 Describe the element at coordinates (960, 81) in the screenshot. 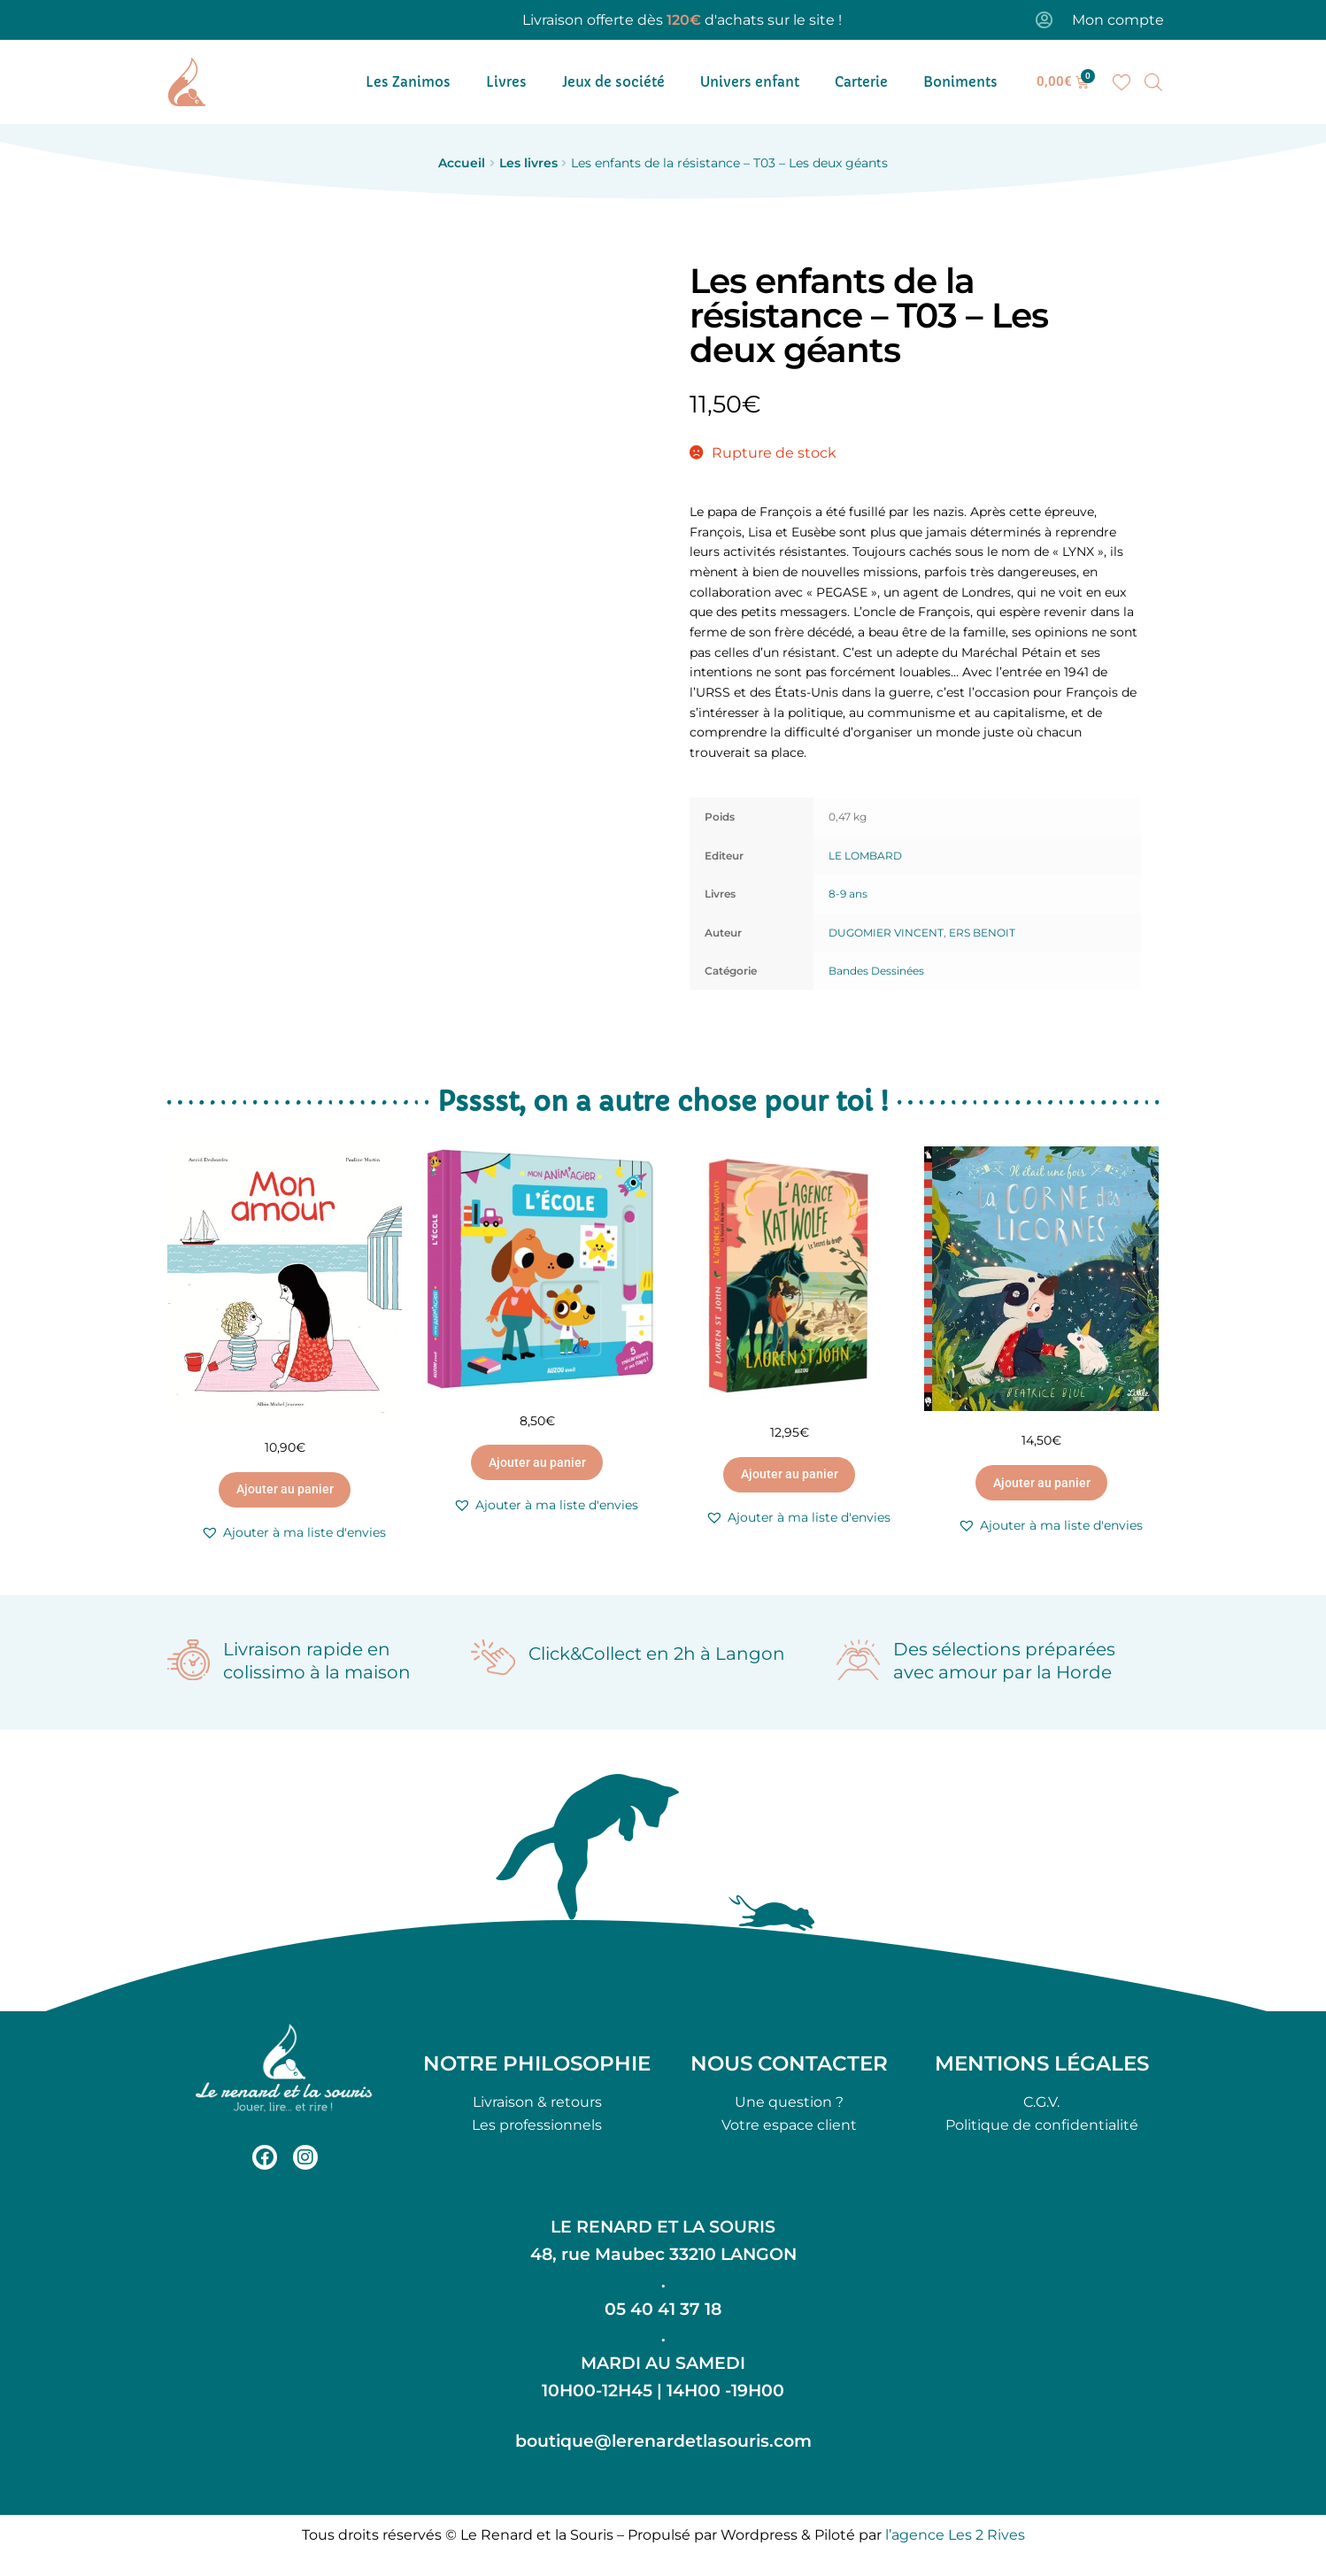

I see `Boniments` at that location.